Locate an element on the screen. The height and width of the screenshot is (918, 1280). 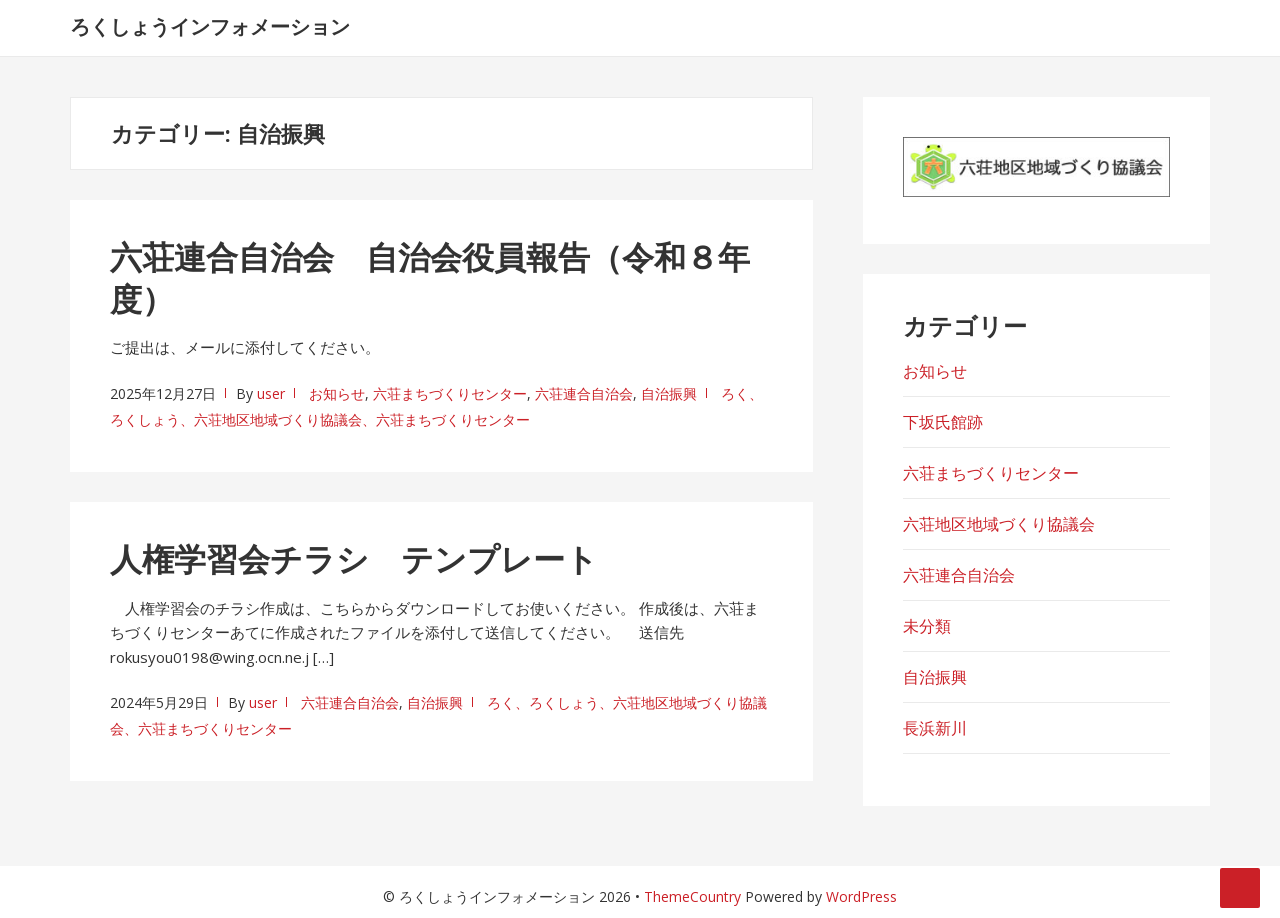
六荘地区地域づくり協議会 is located at coordinates (999, 524).